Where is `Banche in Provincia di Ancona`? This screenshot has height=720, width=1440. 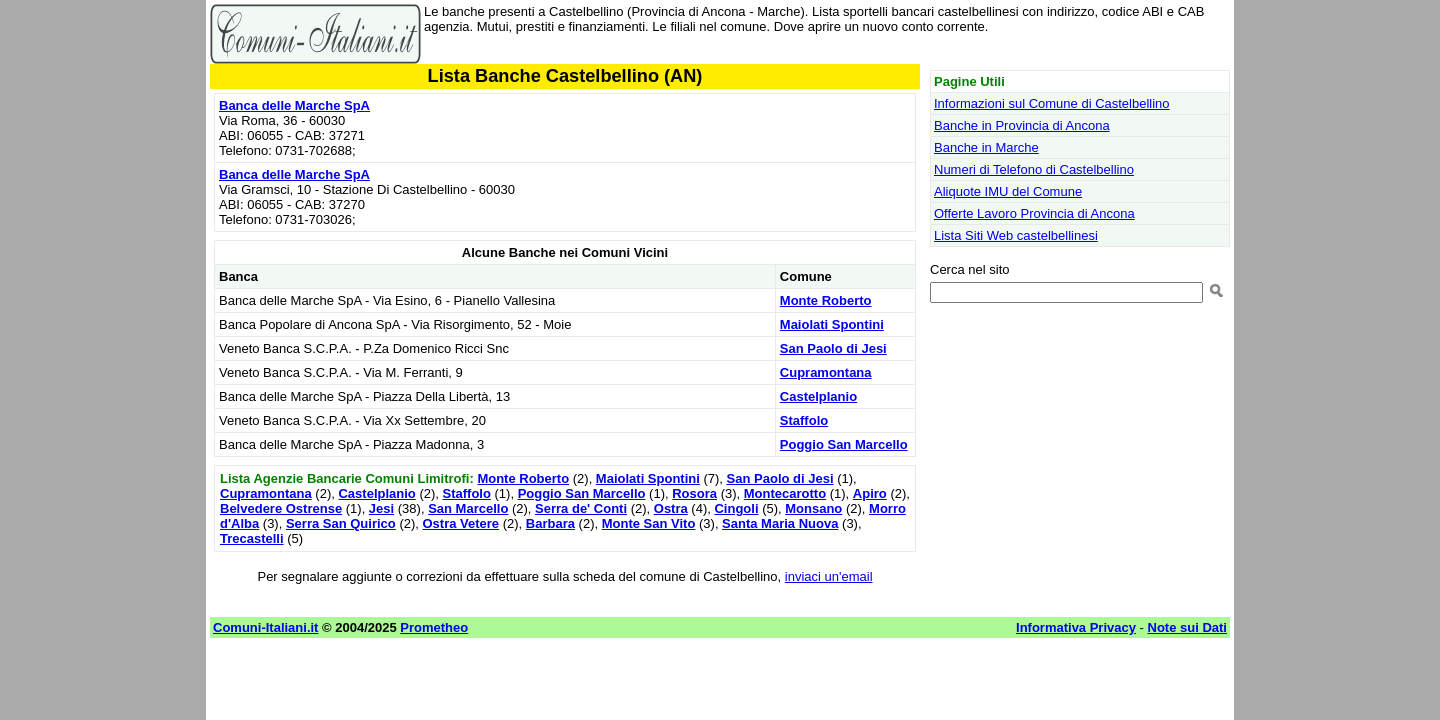 Banche in Provincia di Ancona is located at coordinates (1022, 125).